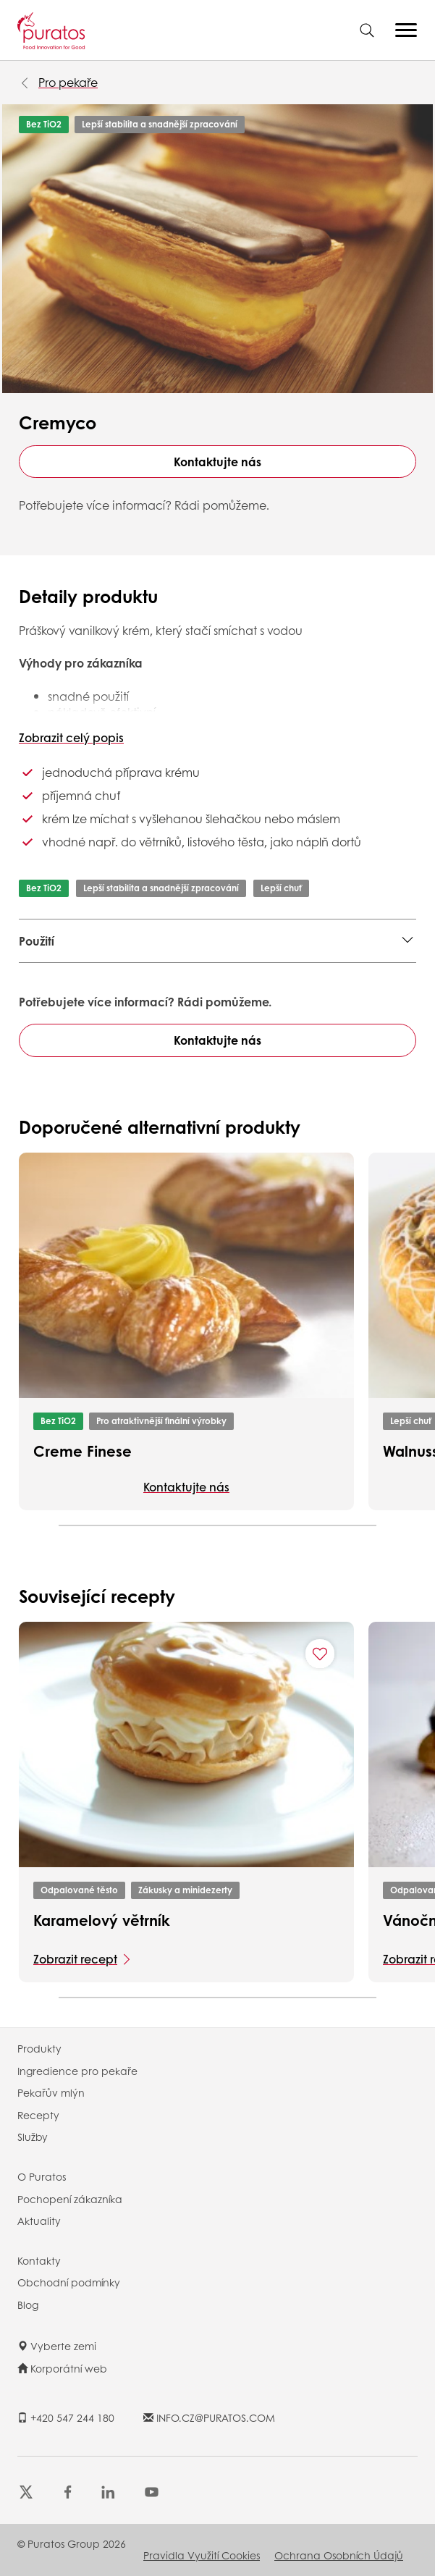 The width and height of the screenshot is (435, 2576). Describe the element at coordinates (38, 2115) in the screenshot. I see `Recepty` at that location.